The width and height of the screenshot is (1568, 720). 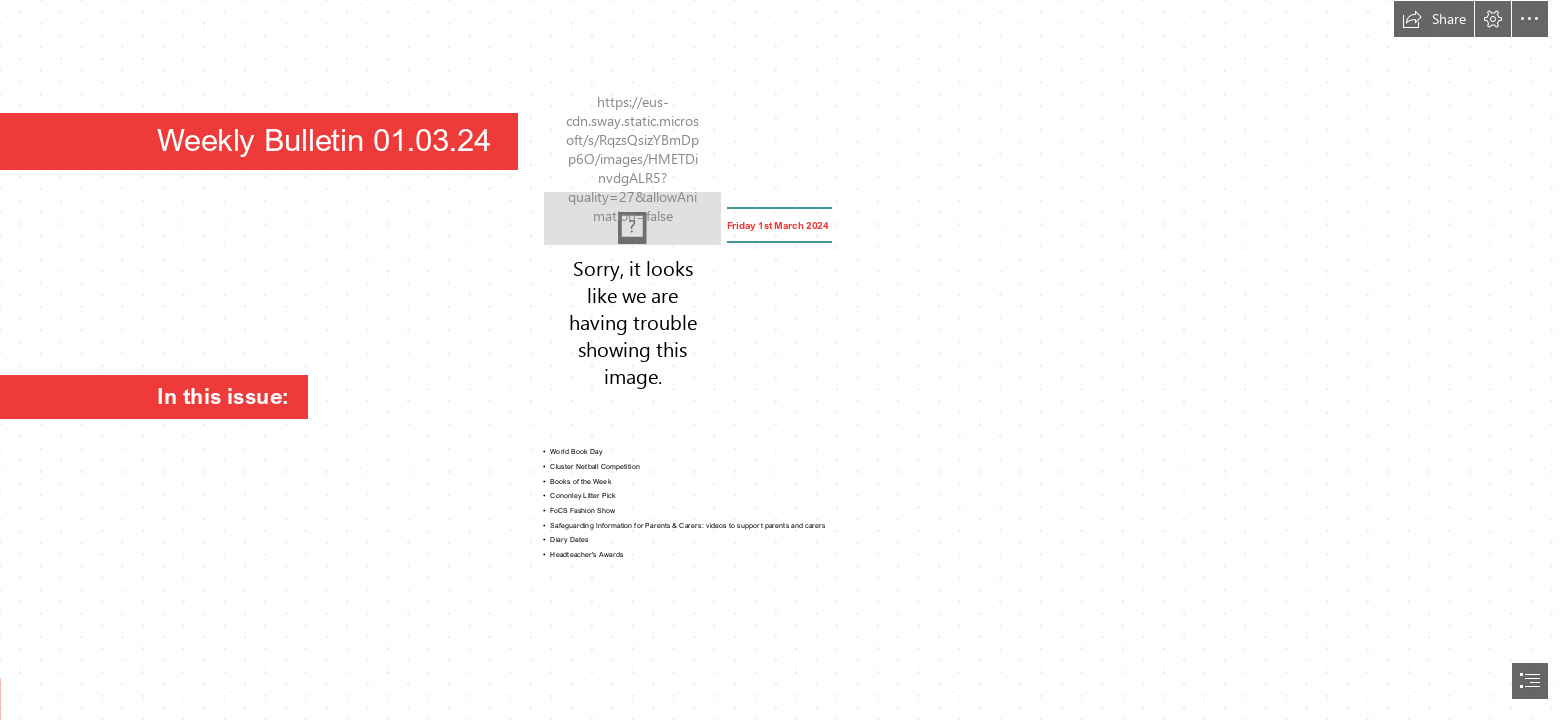 I want to click on [Picture1.png], so click(x=632, y=218).